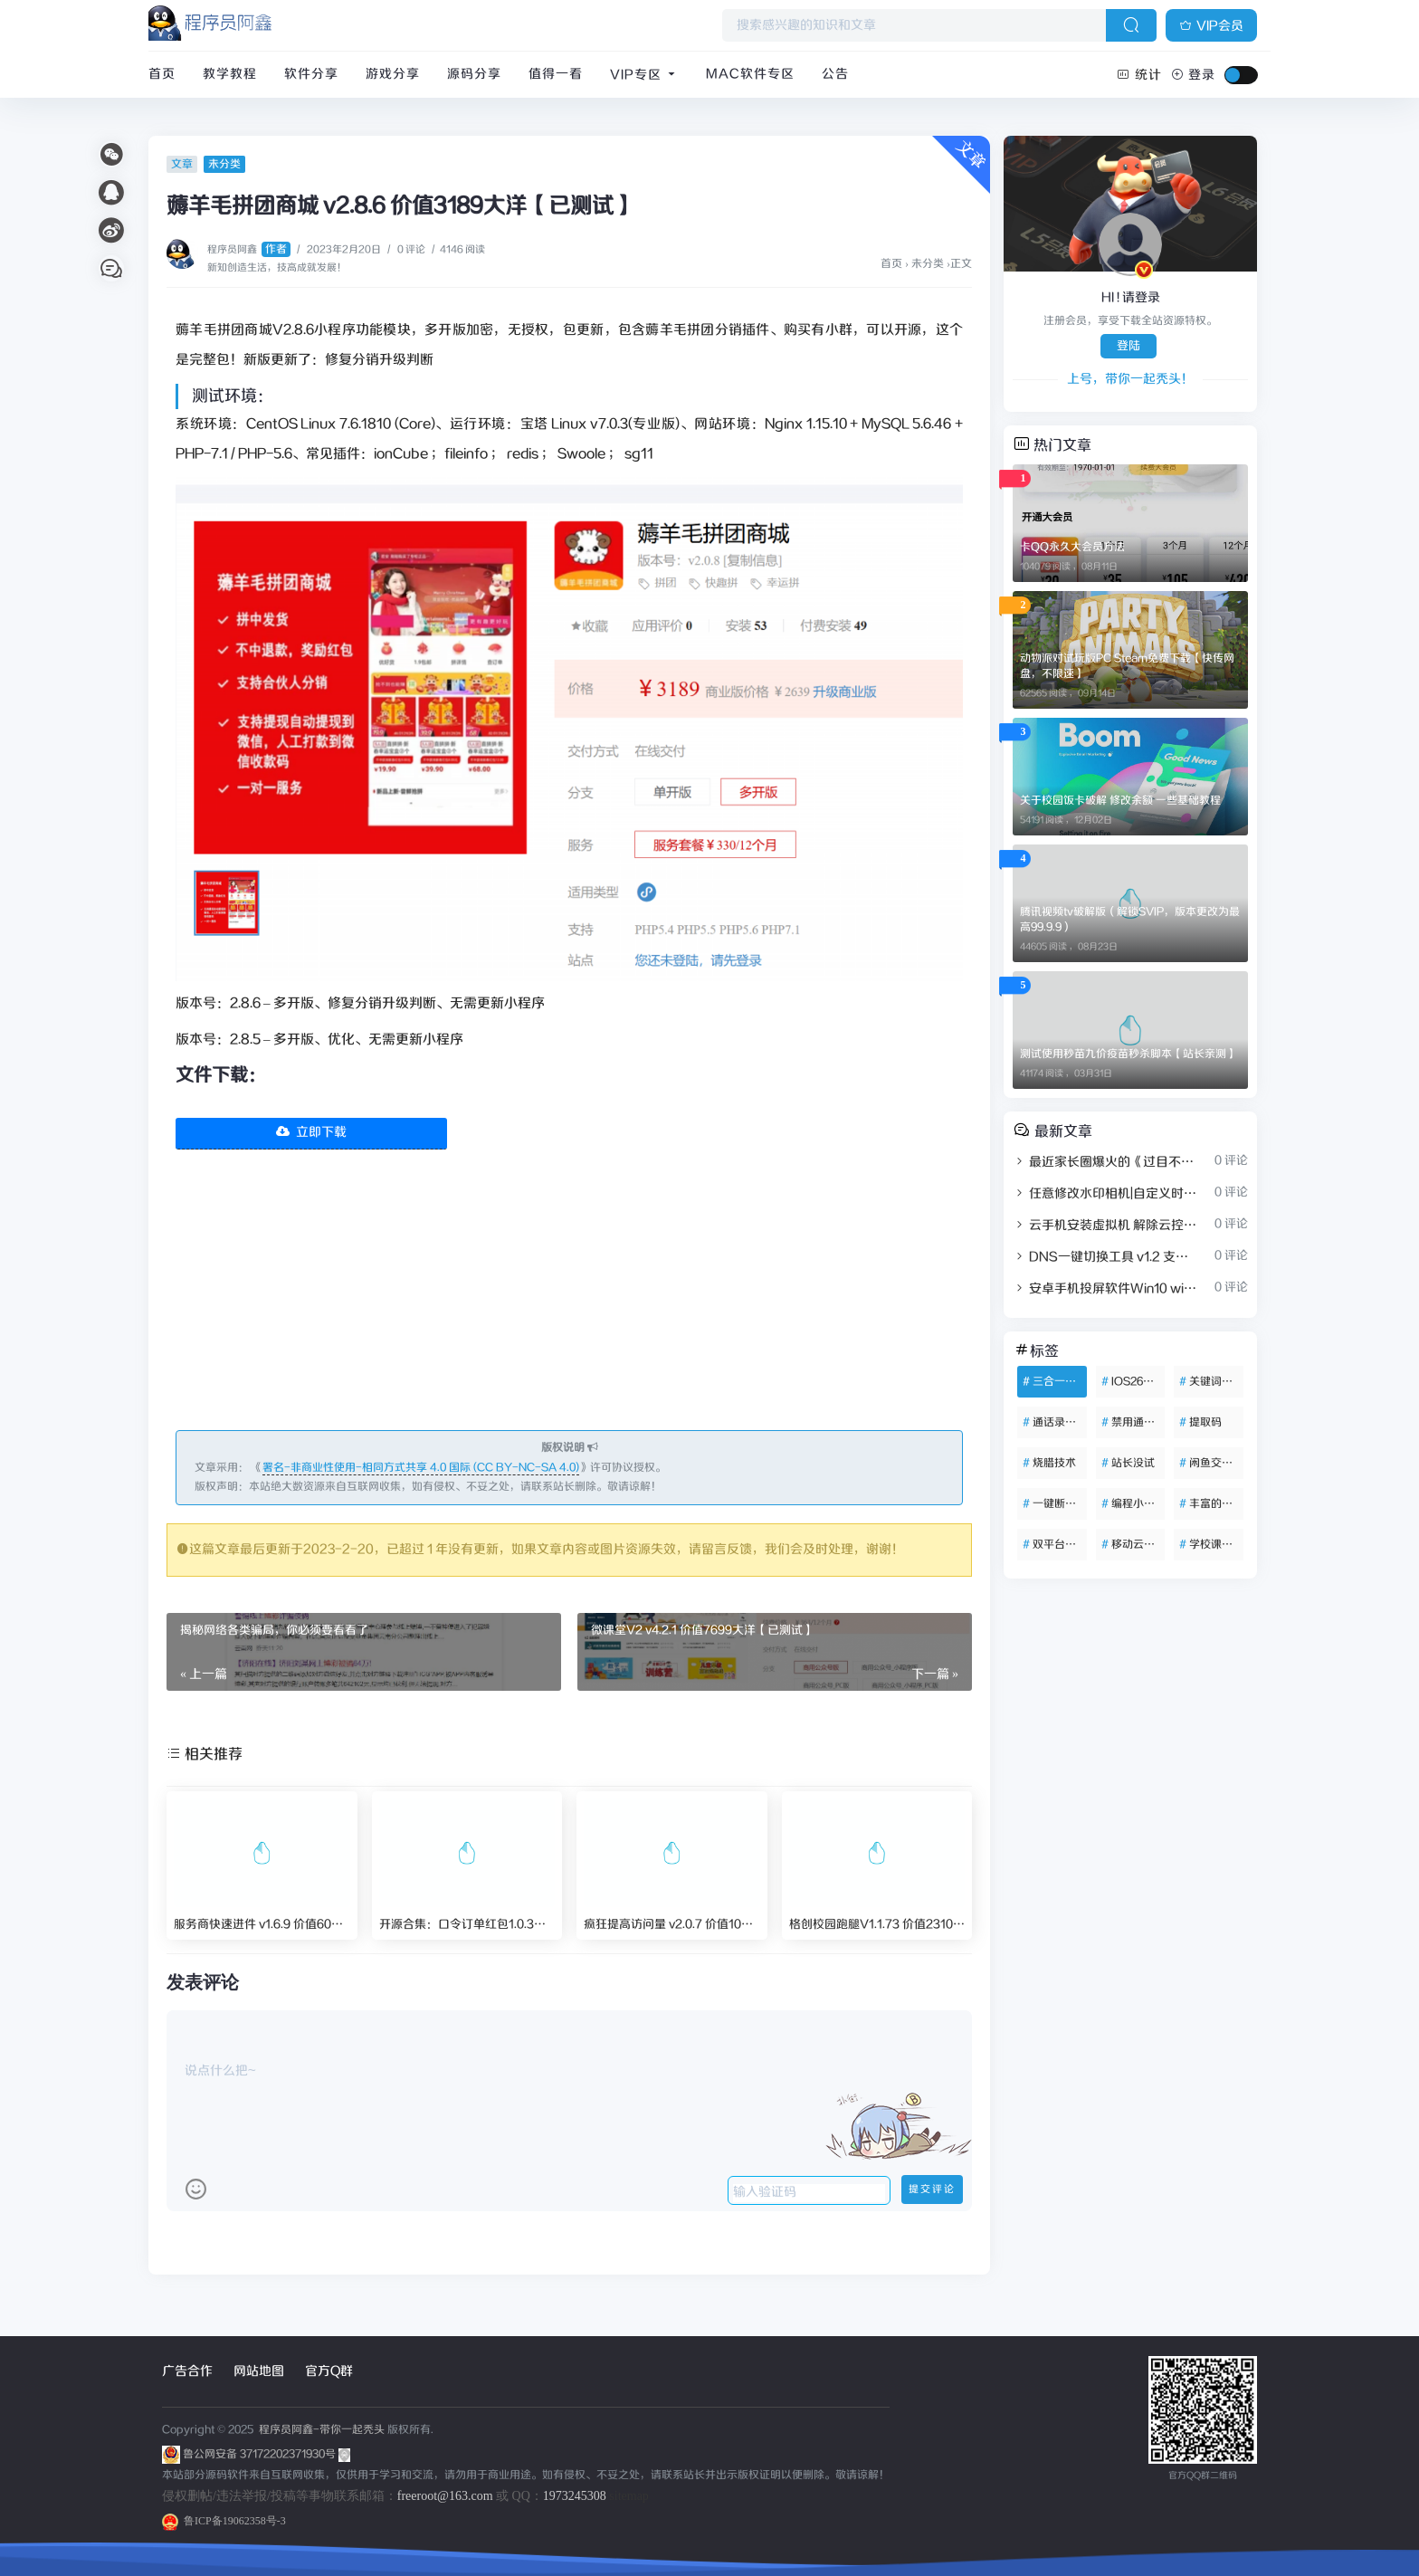 The image size is (1419, 2576). Describe the element at coordinates (644, 75) in the screenshot. I see `VIP专区` at that location.